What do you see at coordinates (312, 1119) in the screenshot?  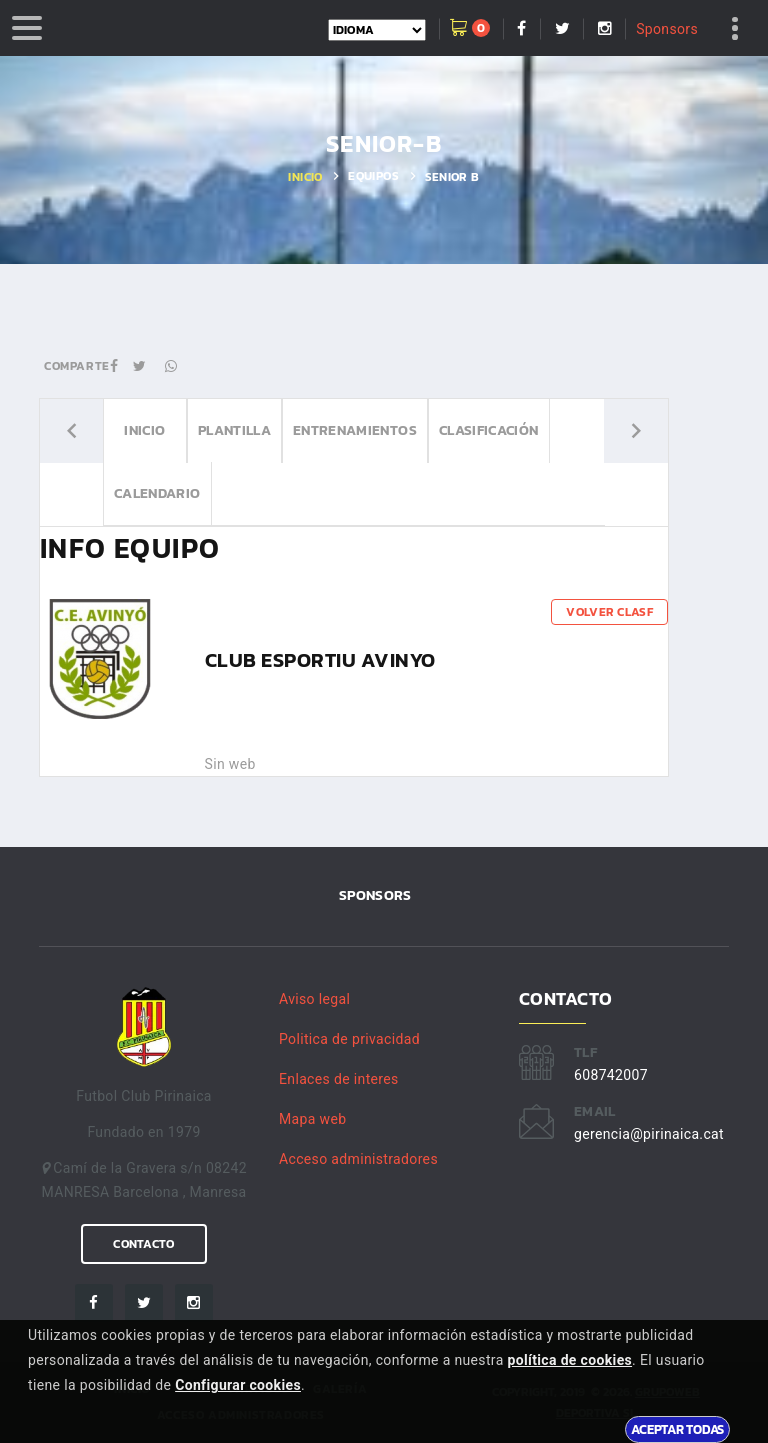 I see `Mapa web` at bounding box center [312, 1119].